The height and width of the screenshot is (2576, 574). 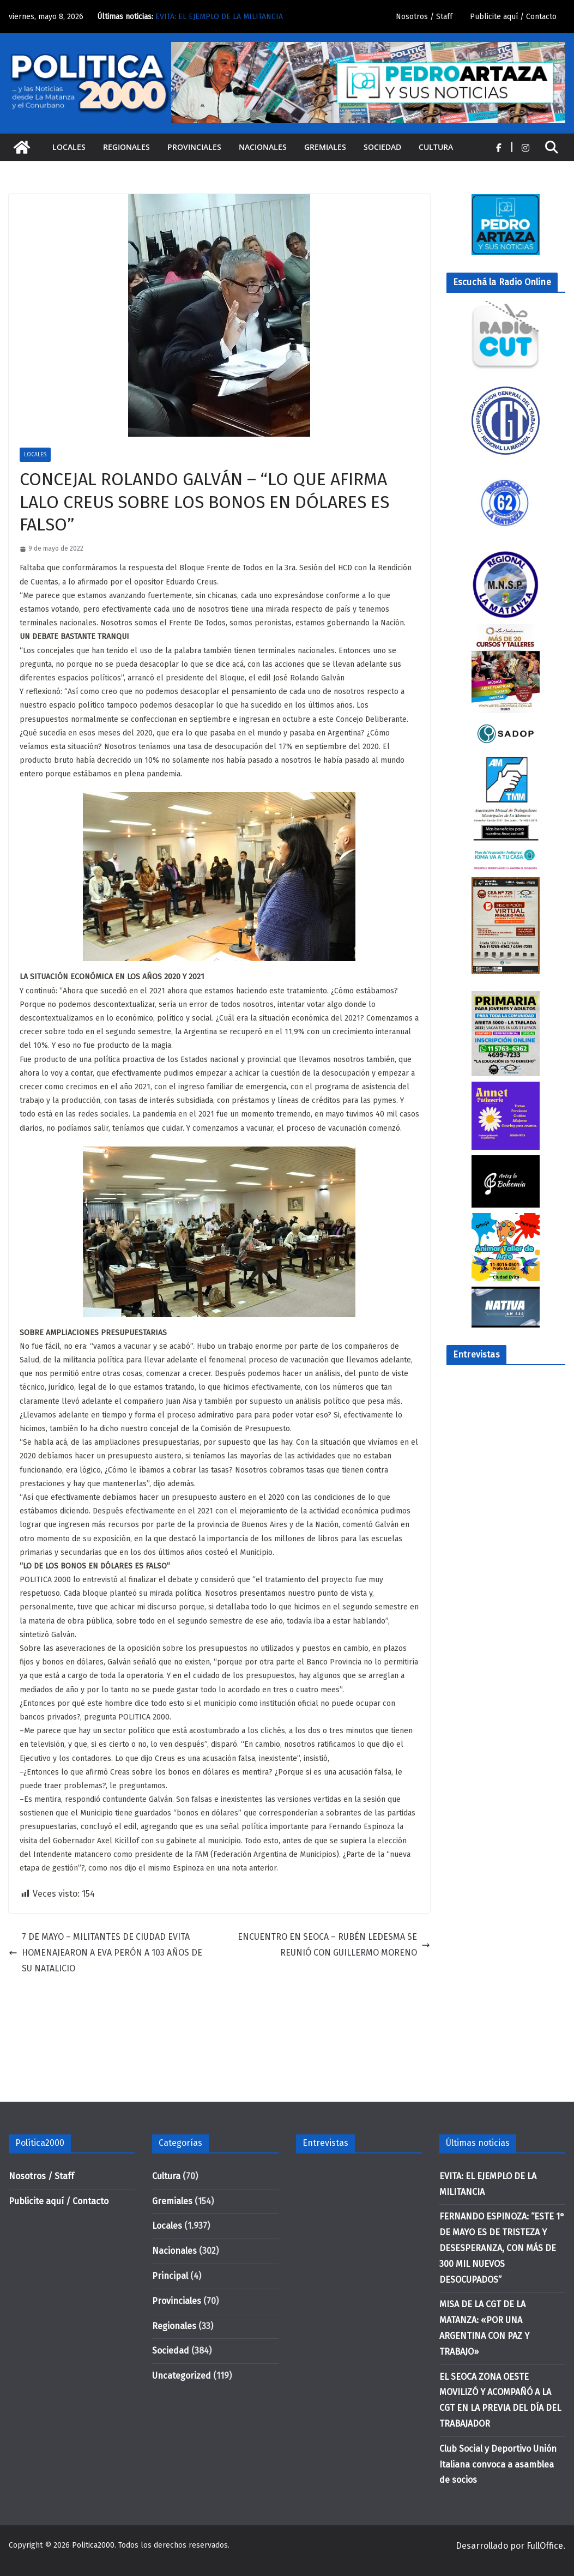 I want to click on Sociedad, so click(x=382, y=147).